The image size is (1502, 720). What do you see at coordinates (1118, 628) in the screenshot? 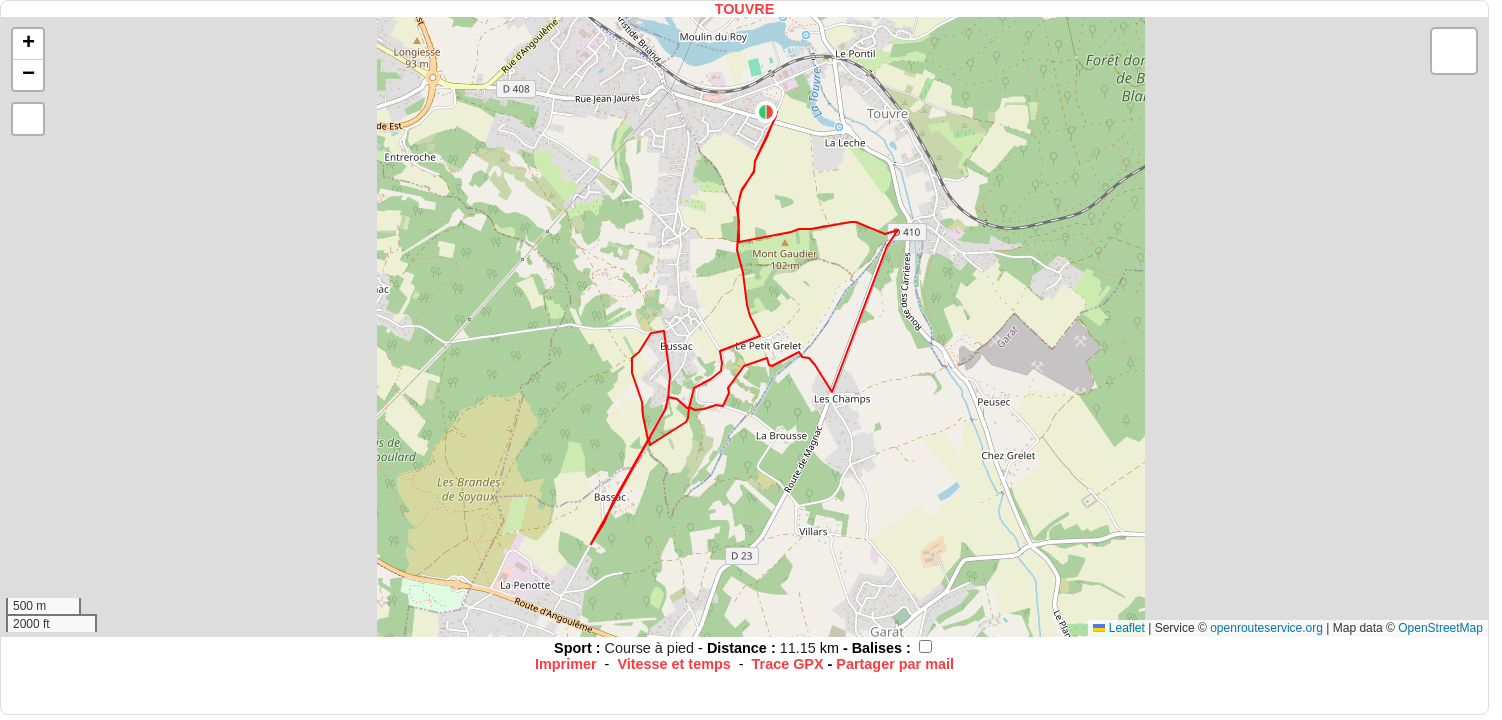
I see `Leaflet` at bounding box center [1118, 628].